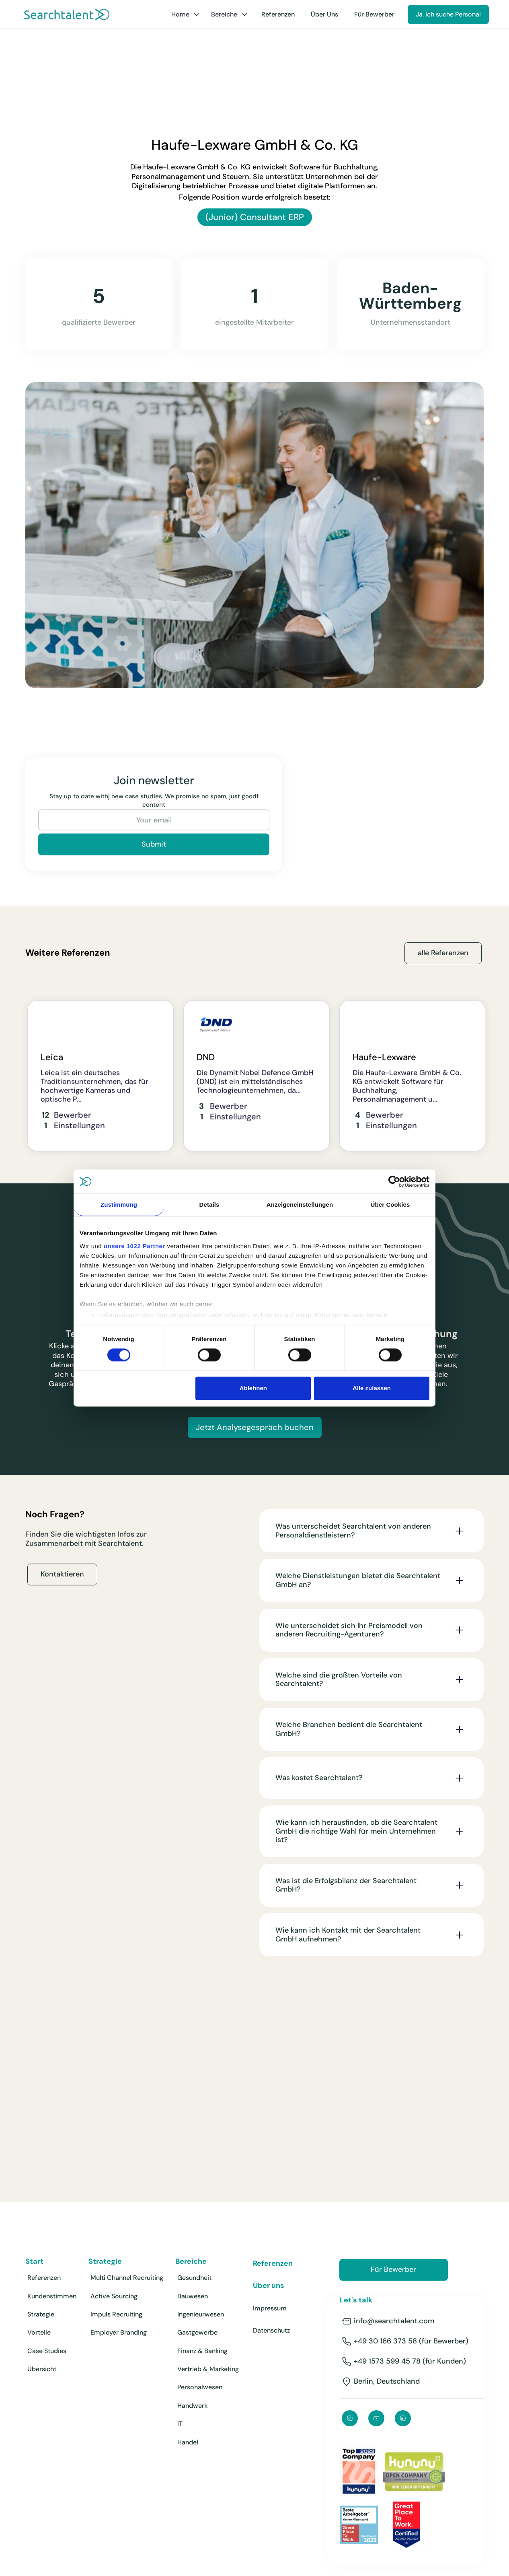 This screenshot has height=2576, width=509. Describe the element at coordinates (114, 2296) in the screenshot. I see `Active Sourcing` at that location.